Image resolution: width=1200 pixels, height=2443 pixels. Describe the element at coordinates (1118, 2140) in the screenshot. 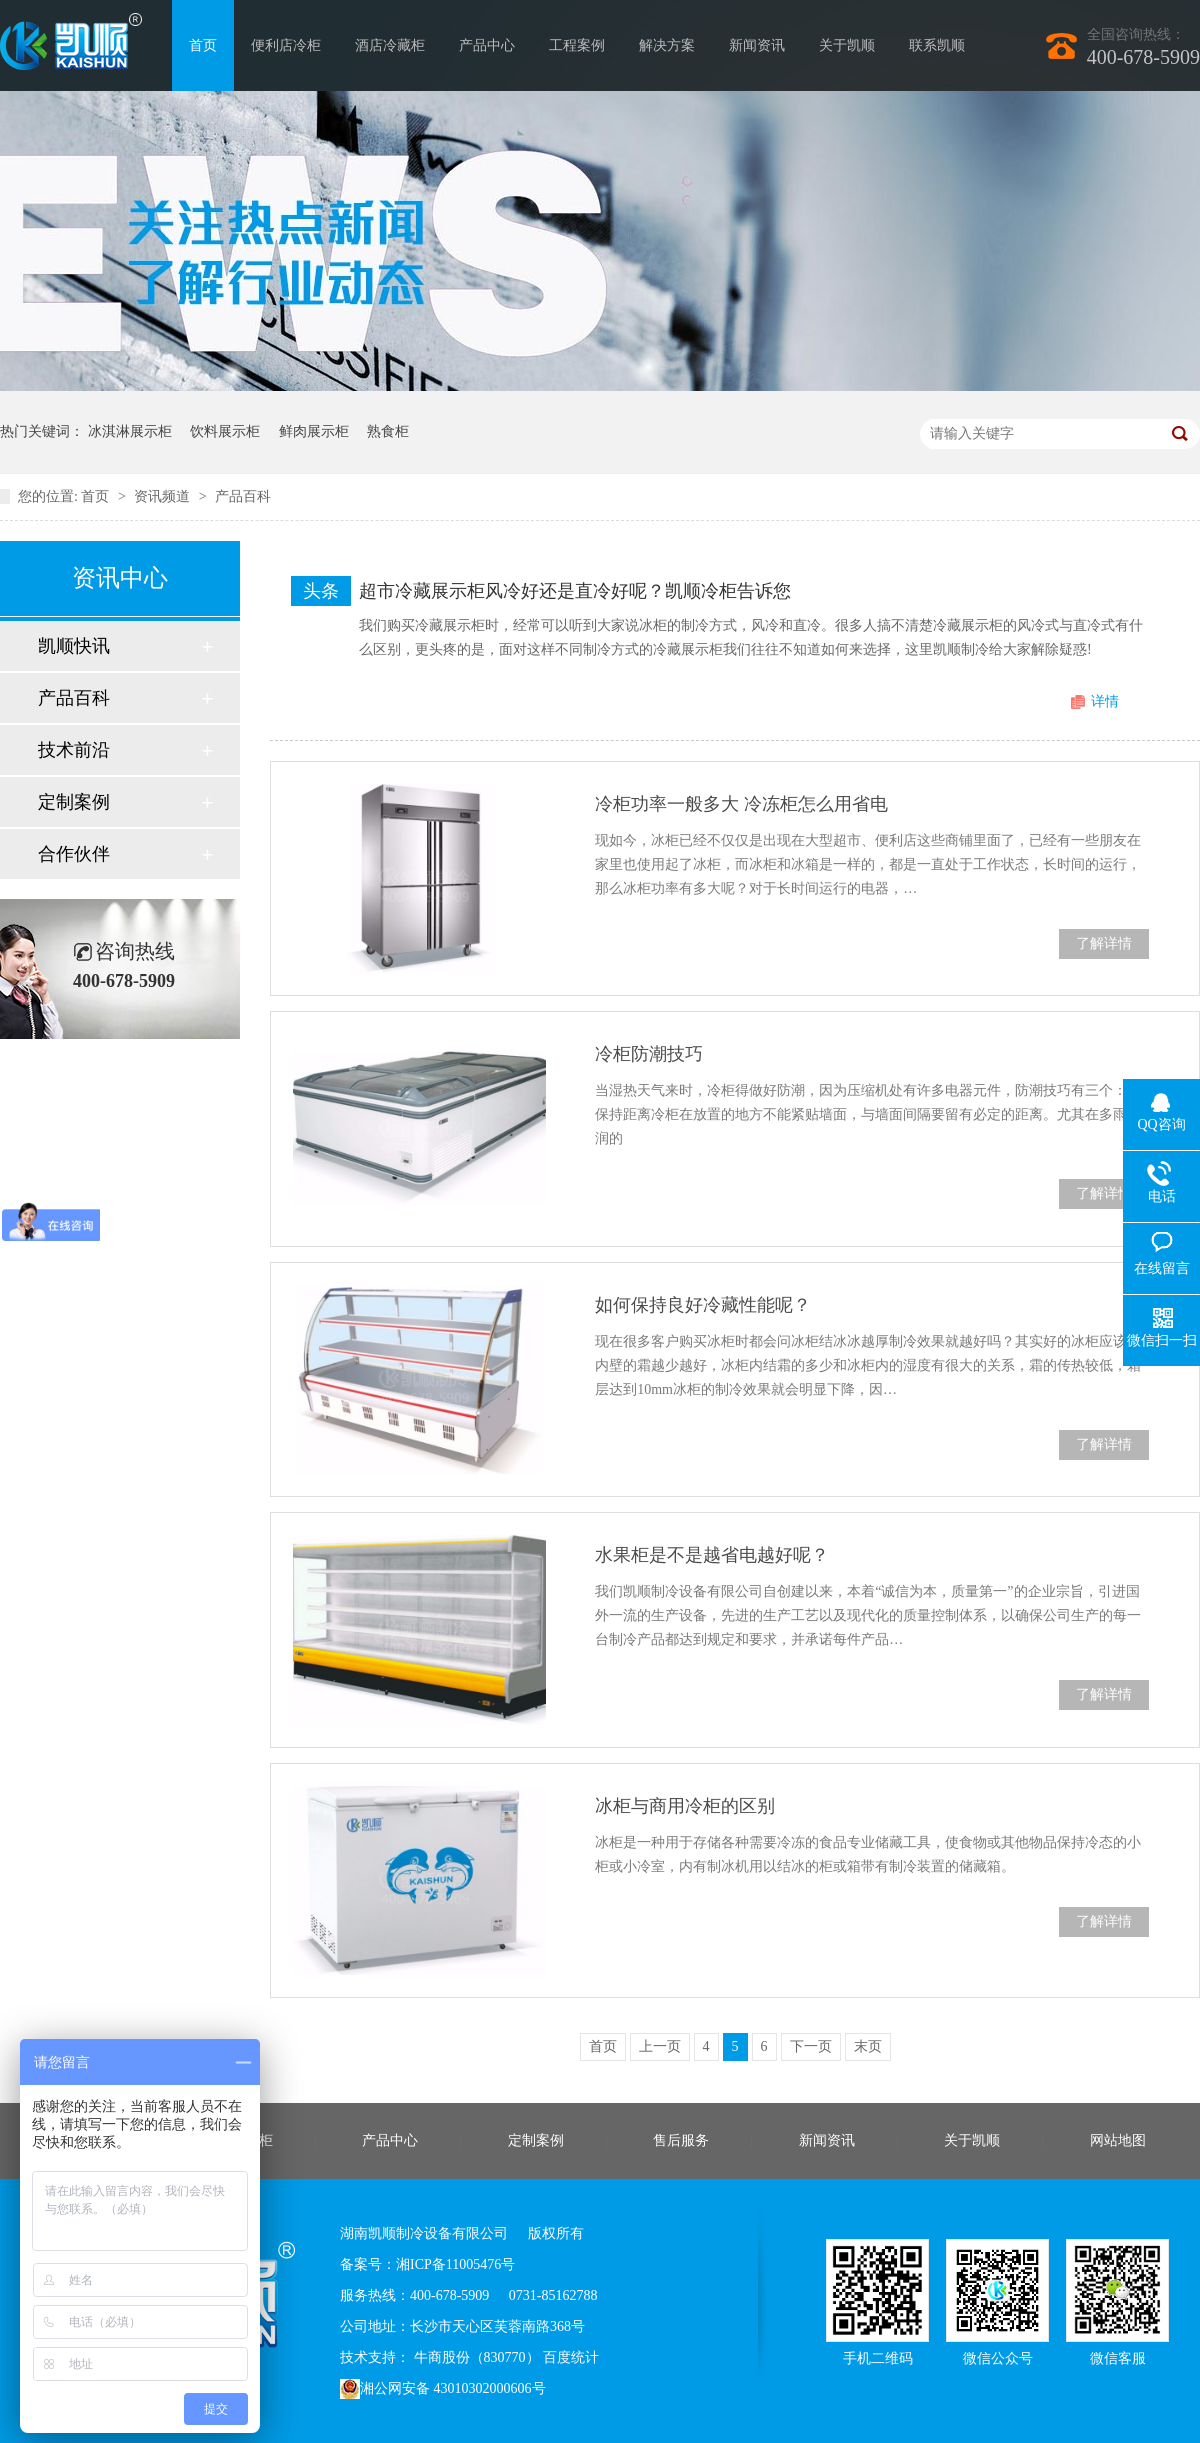

I see `网站地图` at that location.